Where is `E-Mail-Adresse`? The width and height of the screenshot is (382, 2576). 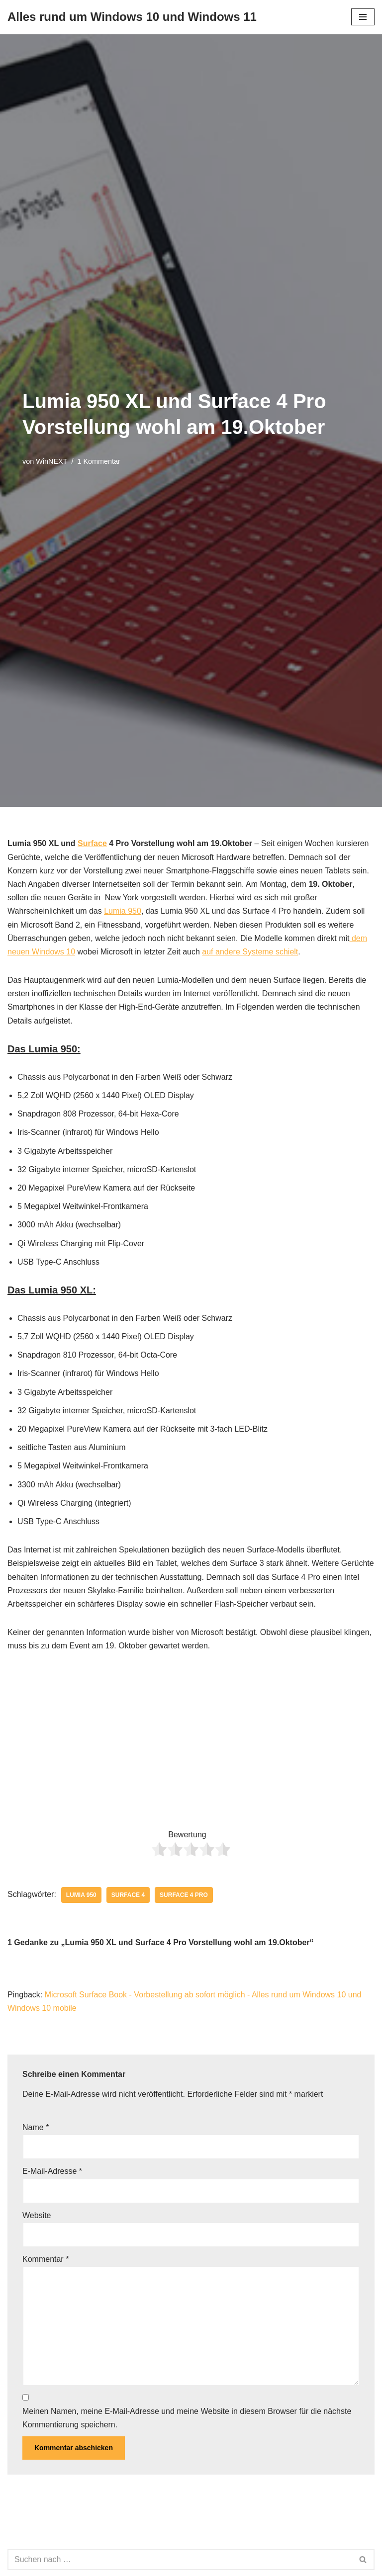 E-Mail-Adresse is located at coordinates (52, 2171).